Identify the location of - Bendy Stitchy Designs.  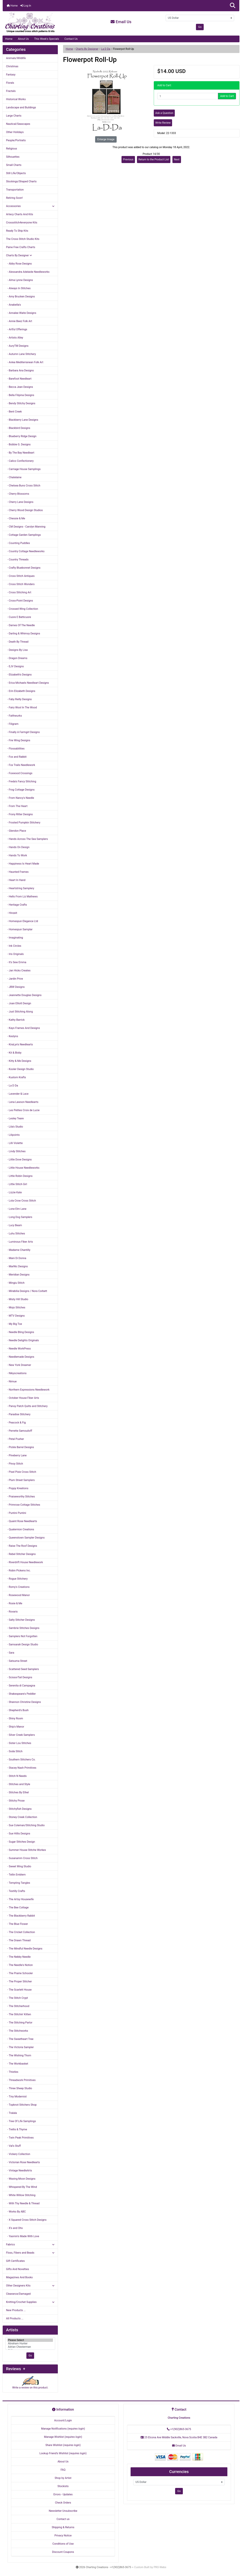
(20, 403).